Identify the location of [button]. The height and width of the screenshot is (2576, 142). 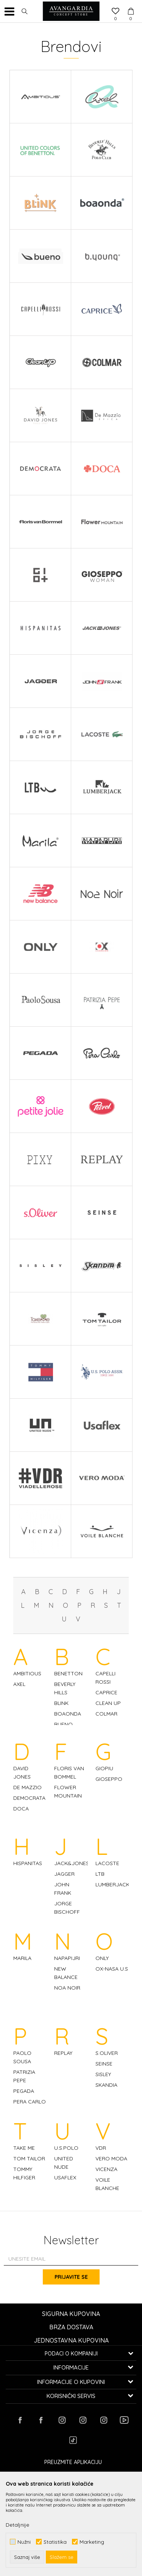
(24, 11).